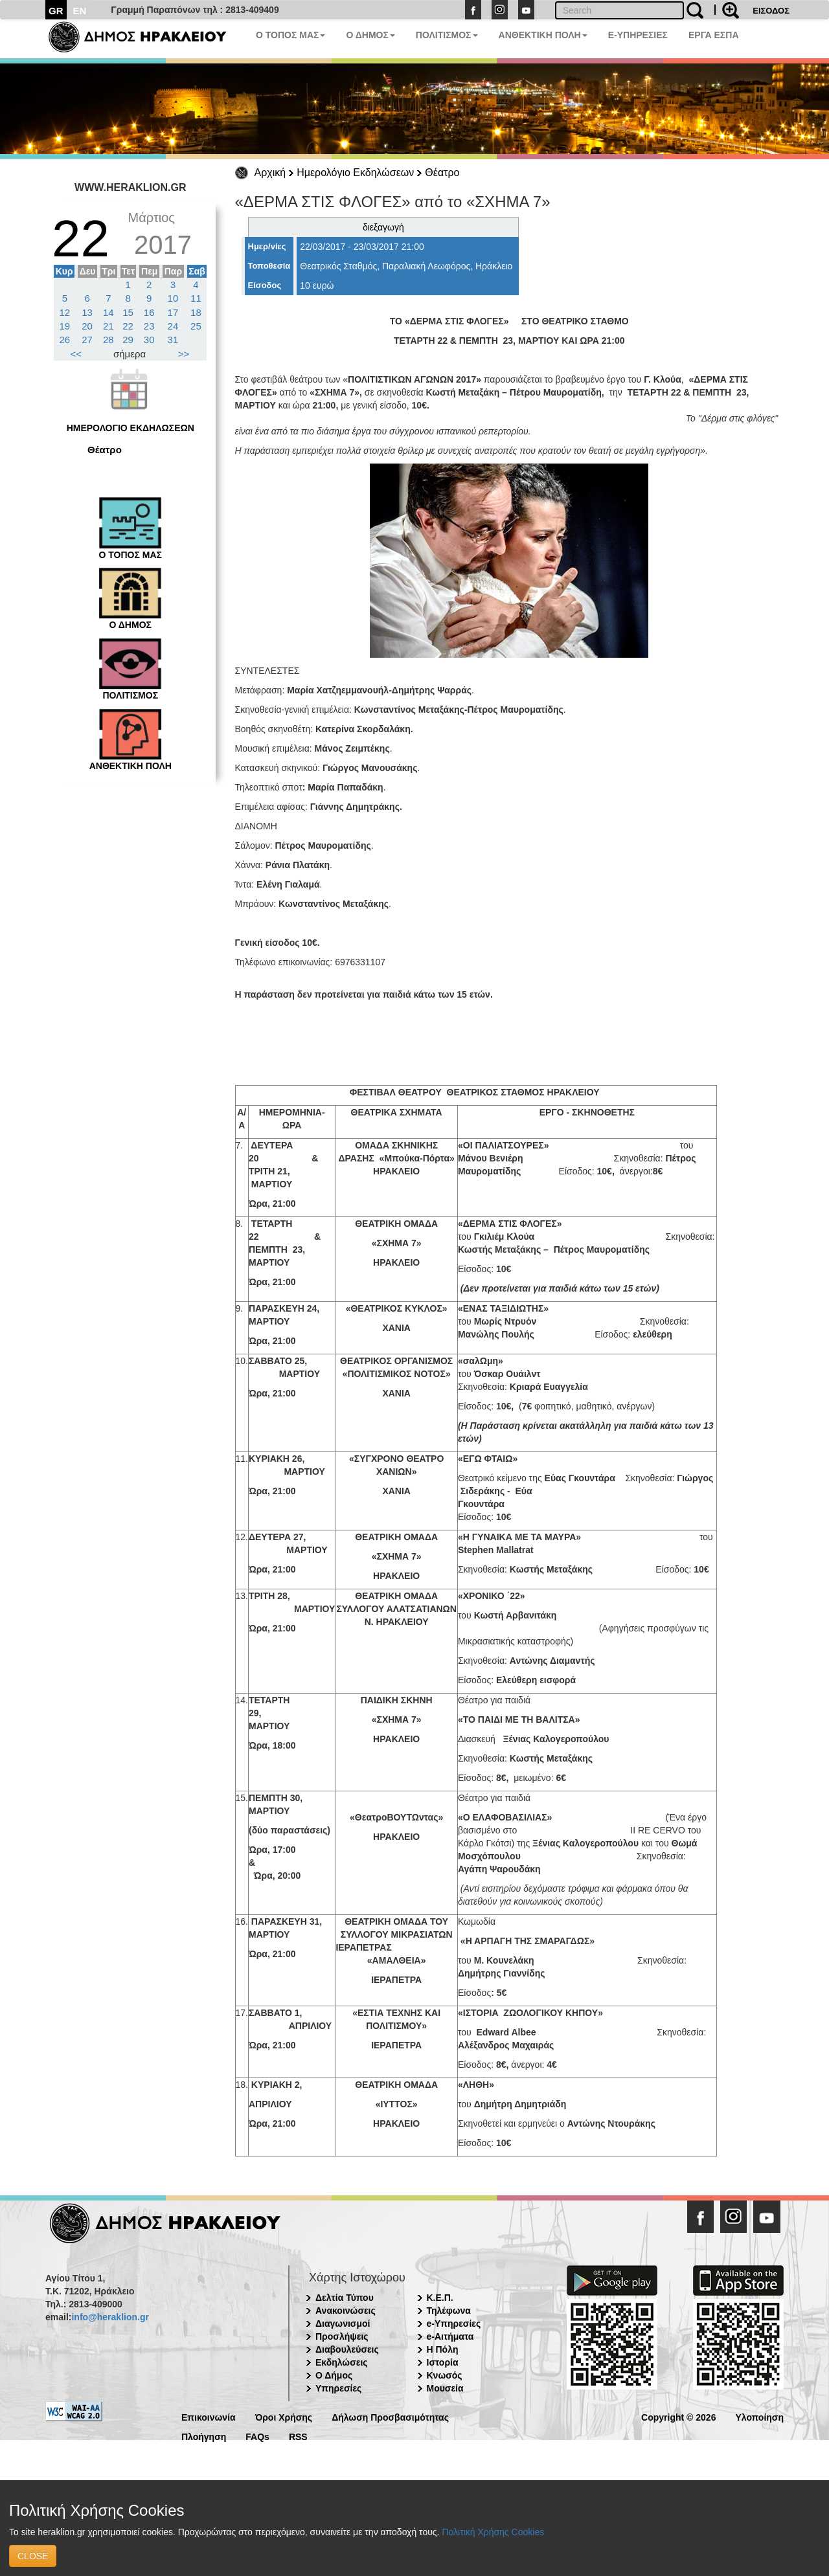 Image resolution: width=829 pixels, height=2576 pixels. Describe the element at coordinates (638, 35) in the screenshot. I see `E-ΥΠΗΡΕΣΙΕΣ` at that location.